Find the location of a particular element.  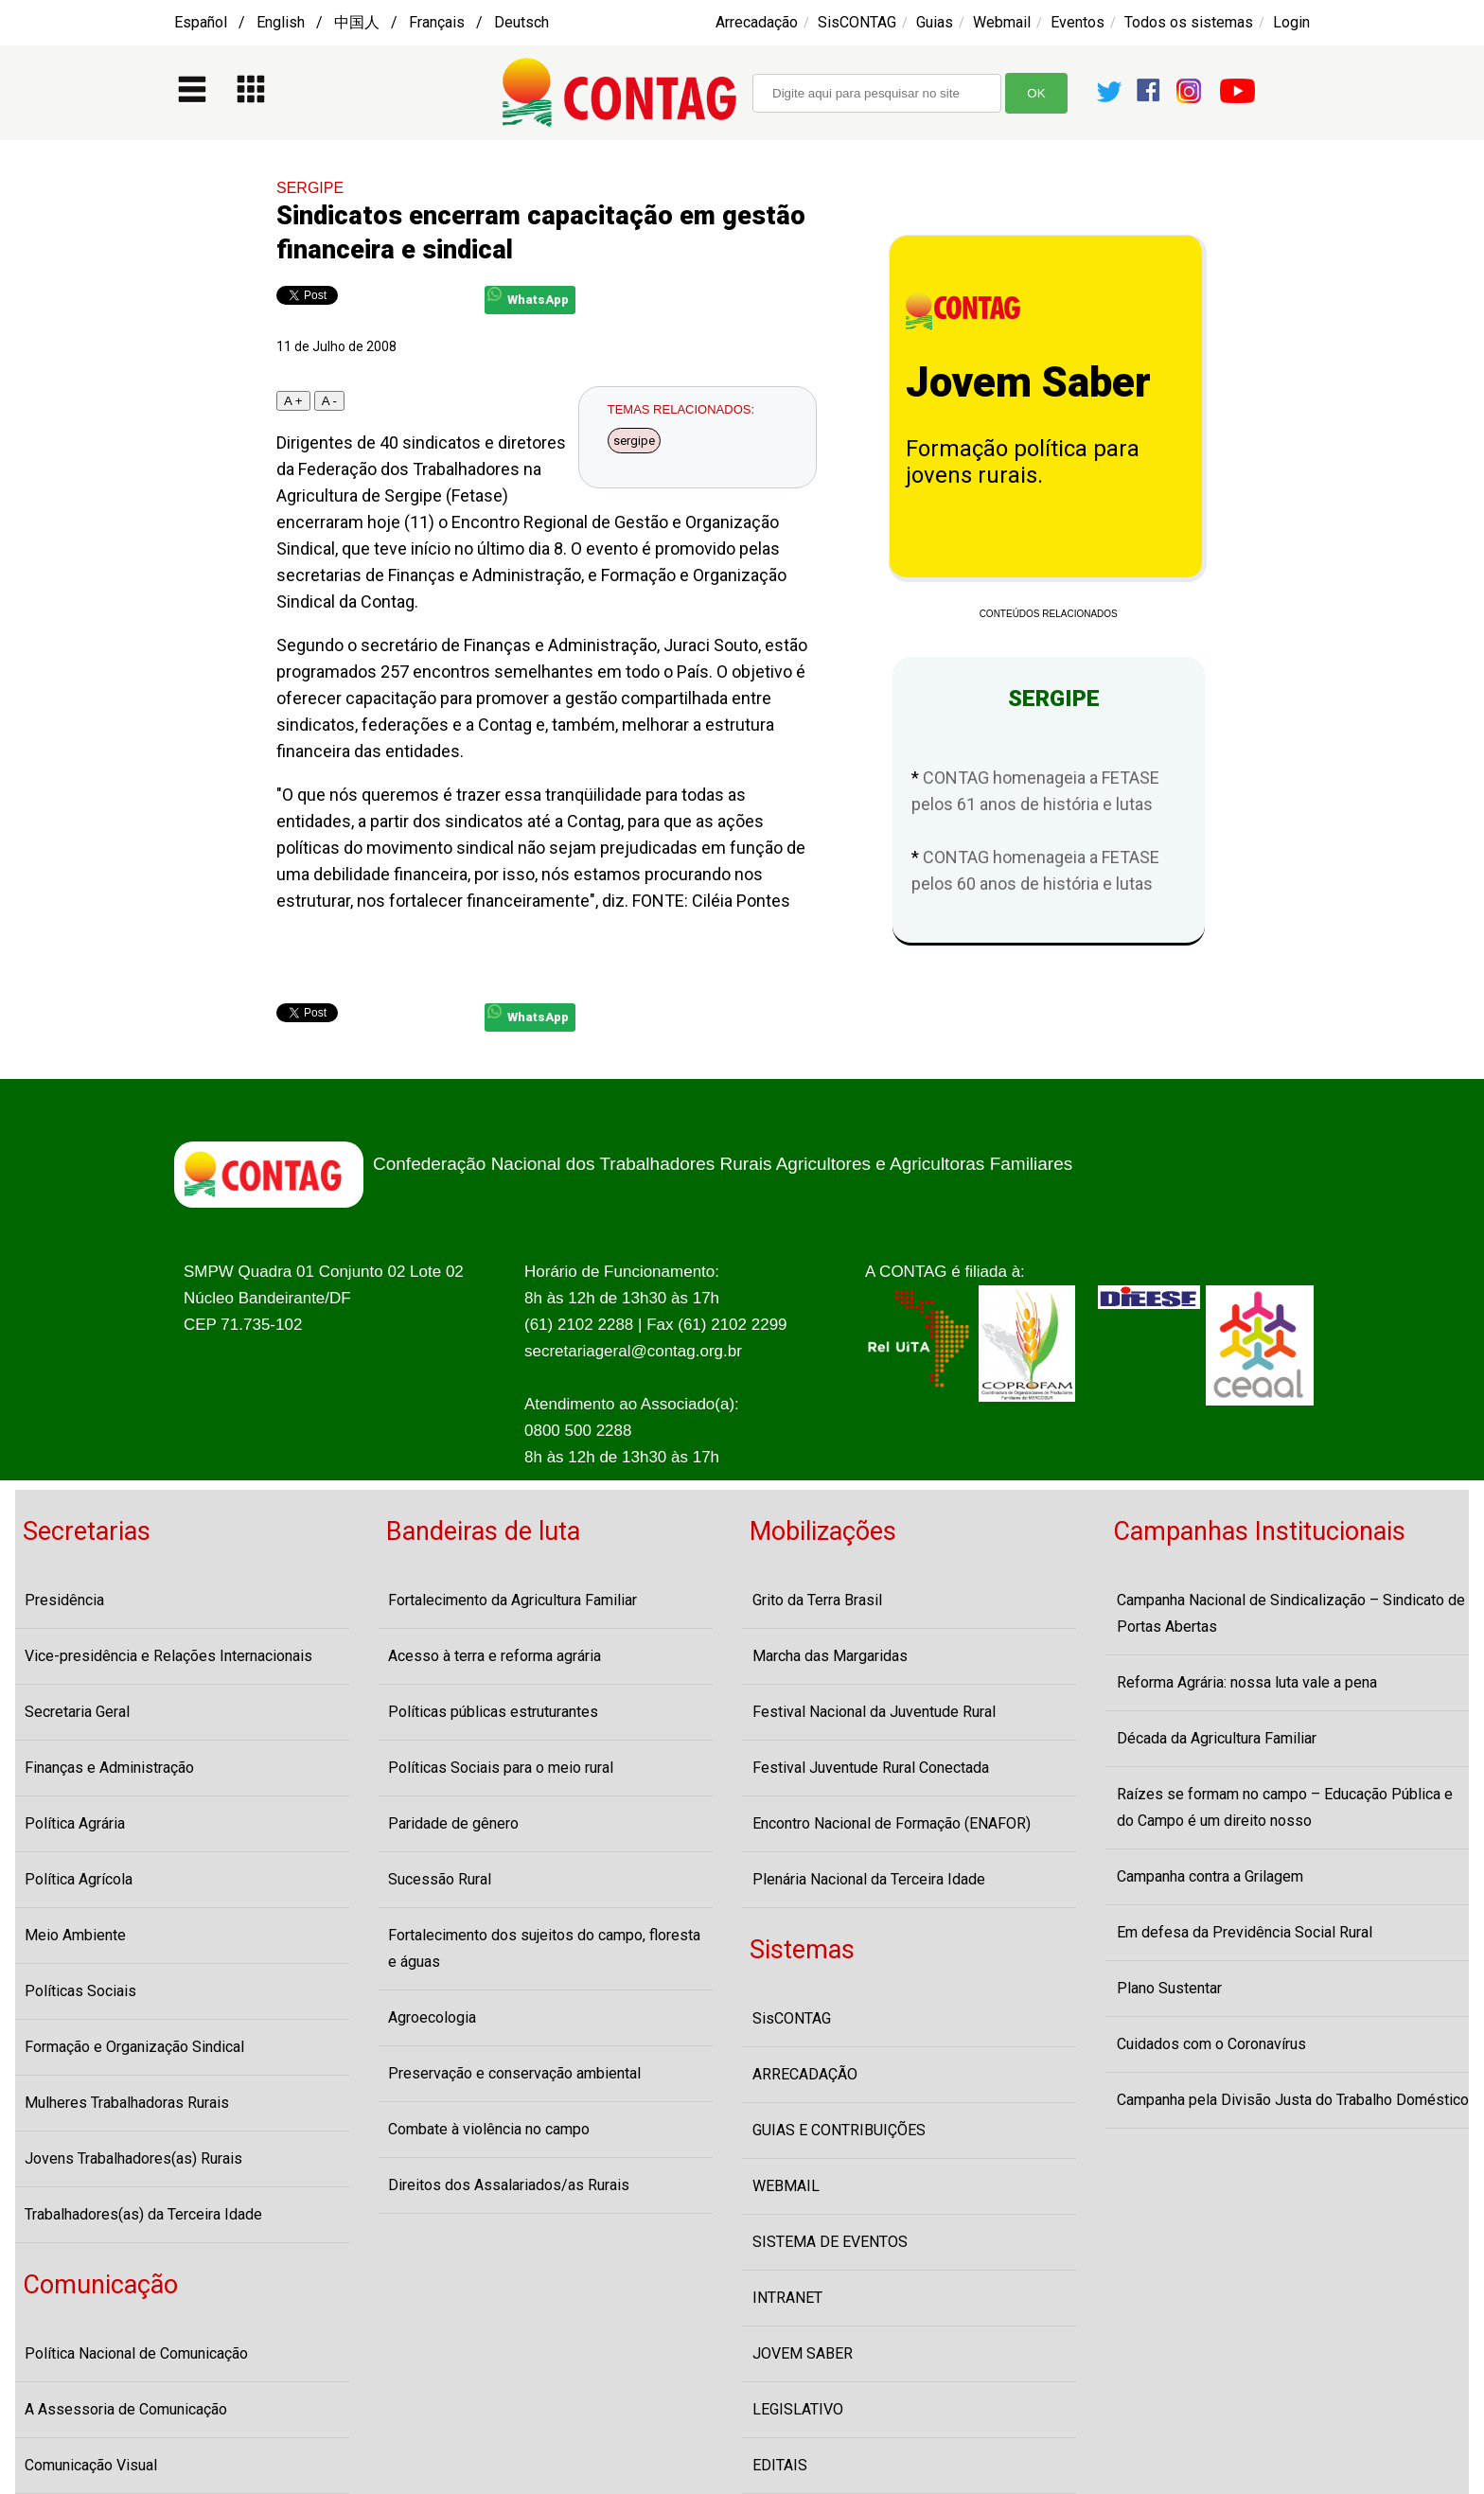

Meio Ambiente is located at coordinates (75, 1935).